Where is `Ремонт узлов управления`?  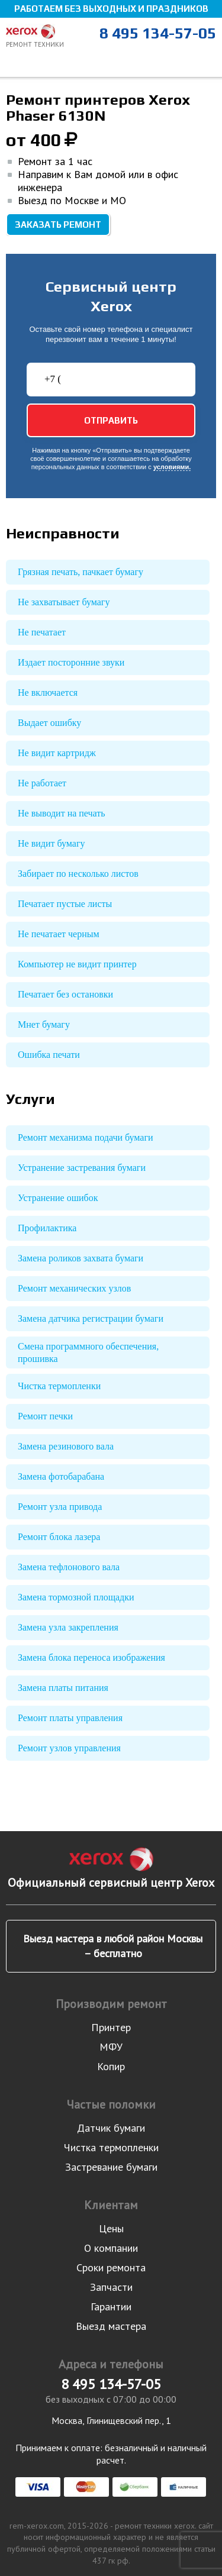
Ремонт узлов управления is located at coordinates (69, 1748).